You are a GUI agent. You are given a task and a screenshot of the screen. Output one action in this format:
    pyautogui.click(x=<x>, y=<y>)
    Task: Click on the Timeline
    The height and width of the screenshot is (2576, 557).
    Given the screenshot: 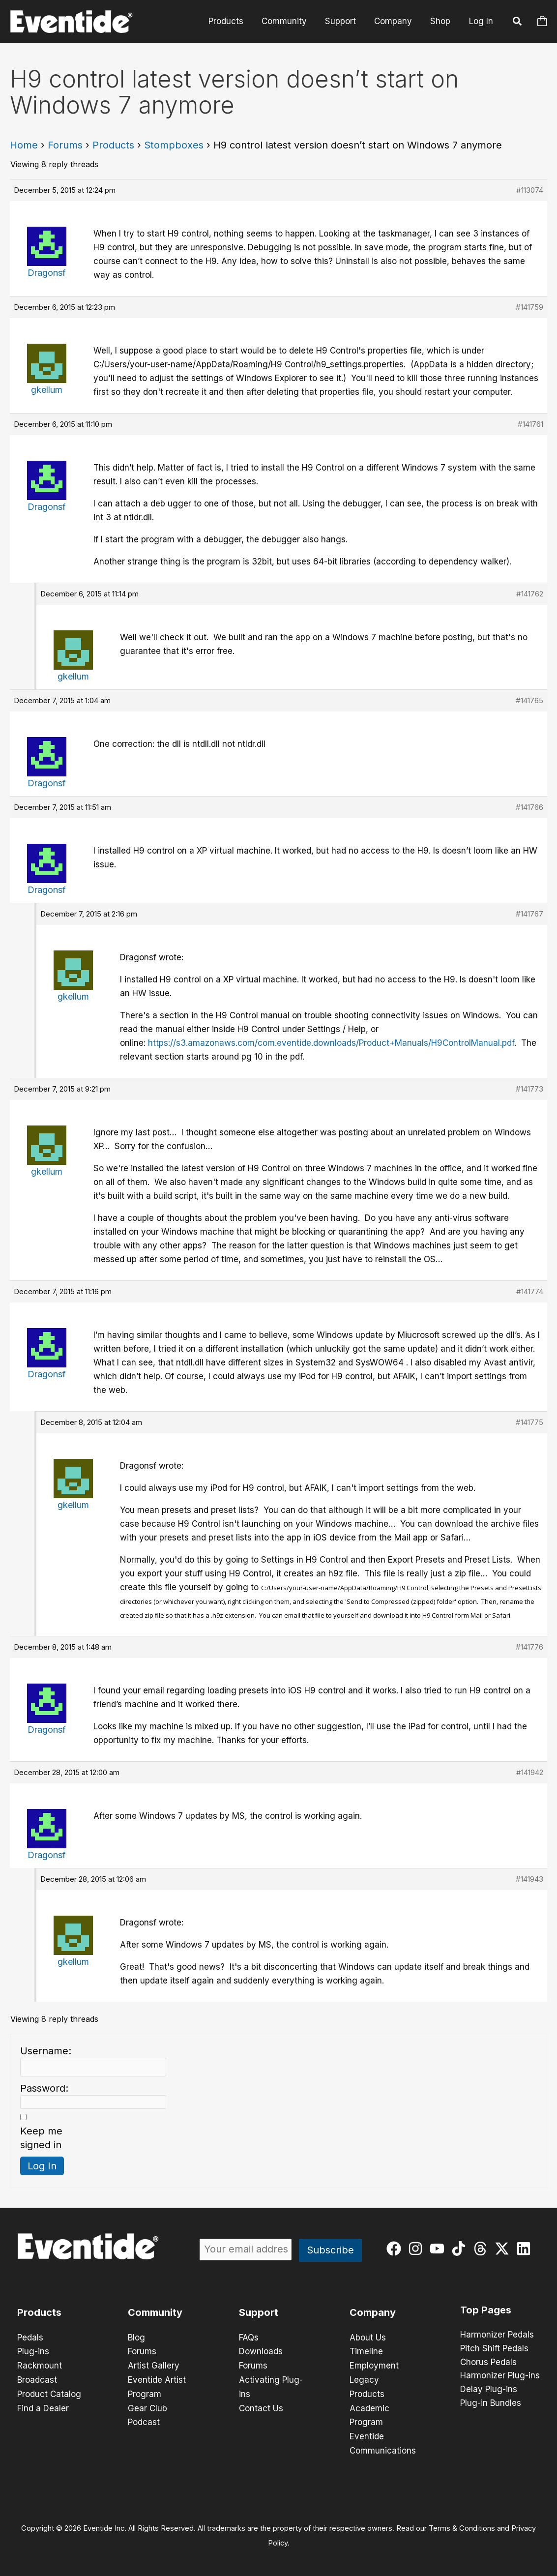 What is the action you would take?
    pyautogui.click(x=366, y=2351)
    